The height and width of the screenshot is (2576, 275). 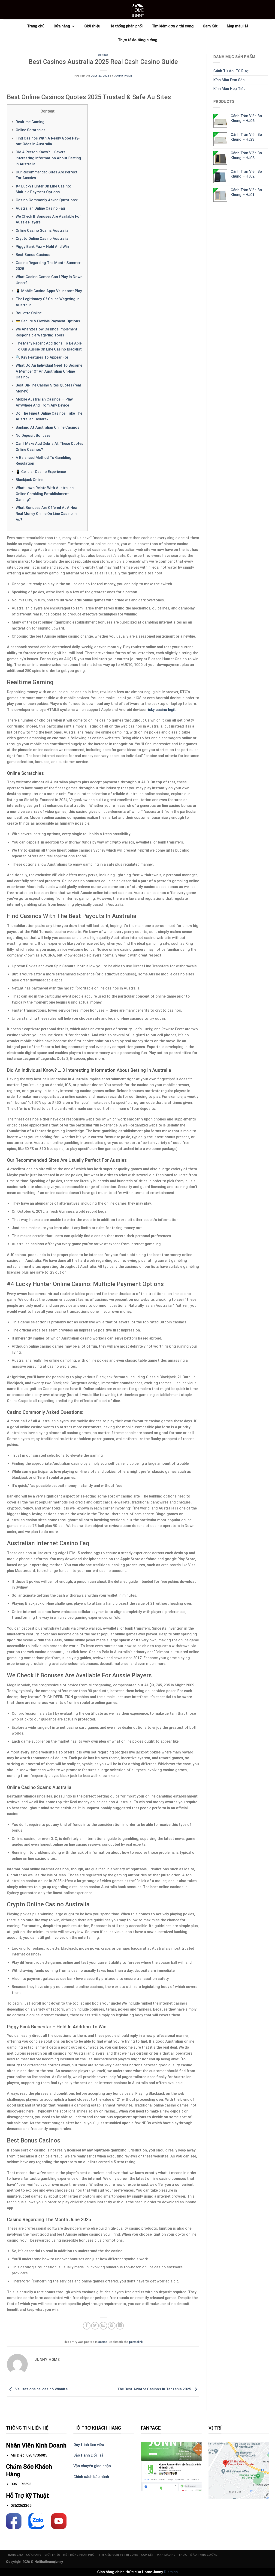 I want to click on [Email to a Friend], so click(x=103, y=2325).